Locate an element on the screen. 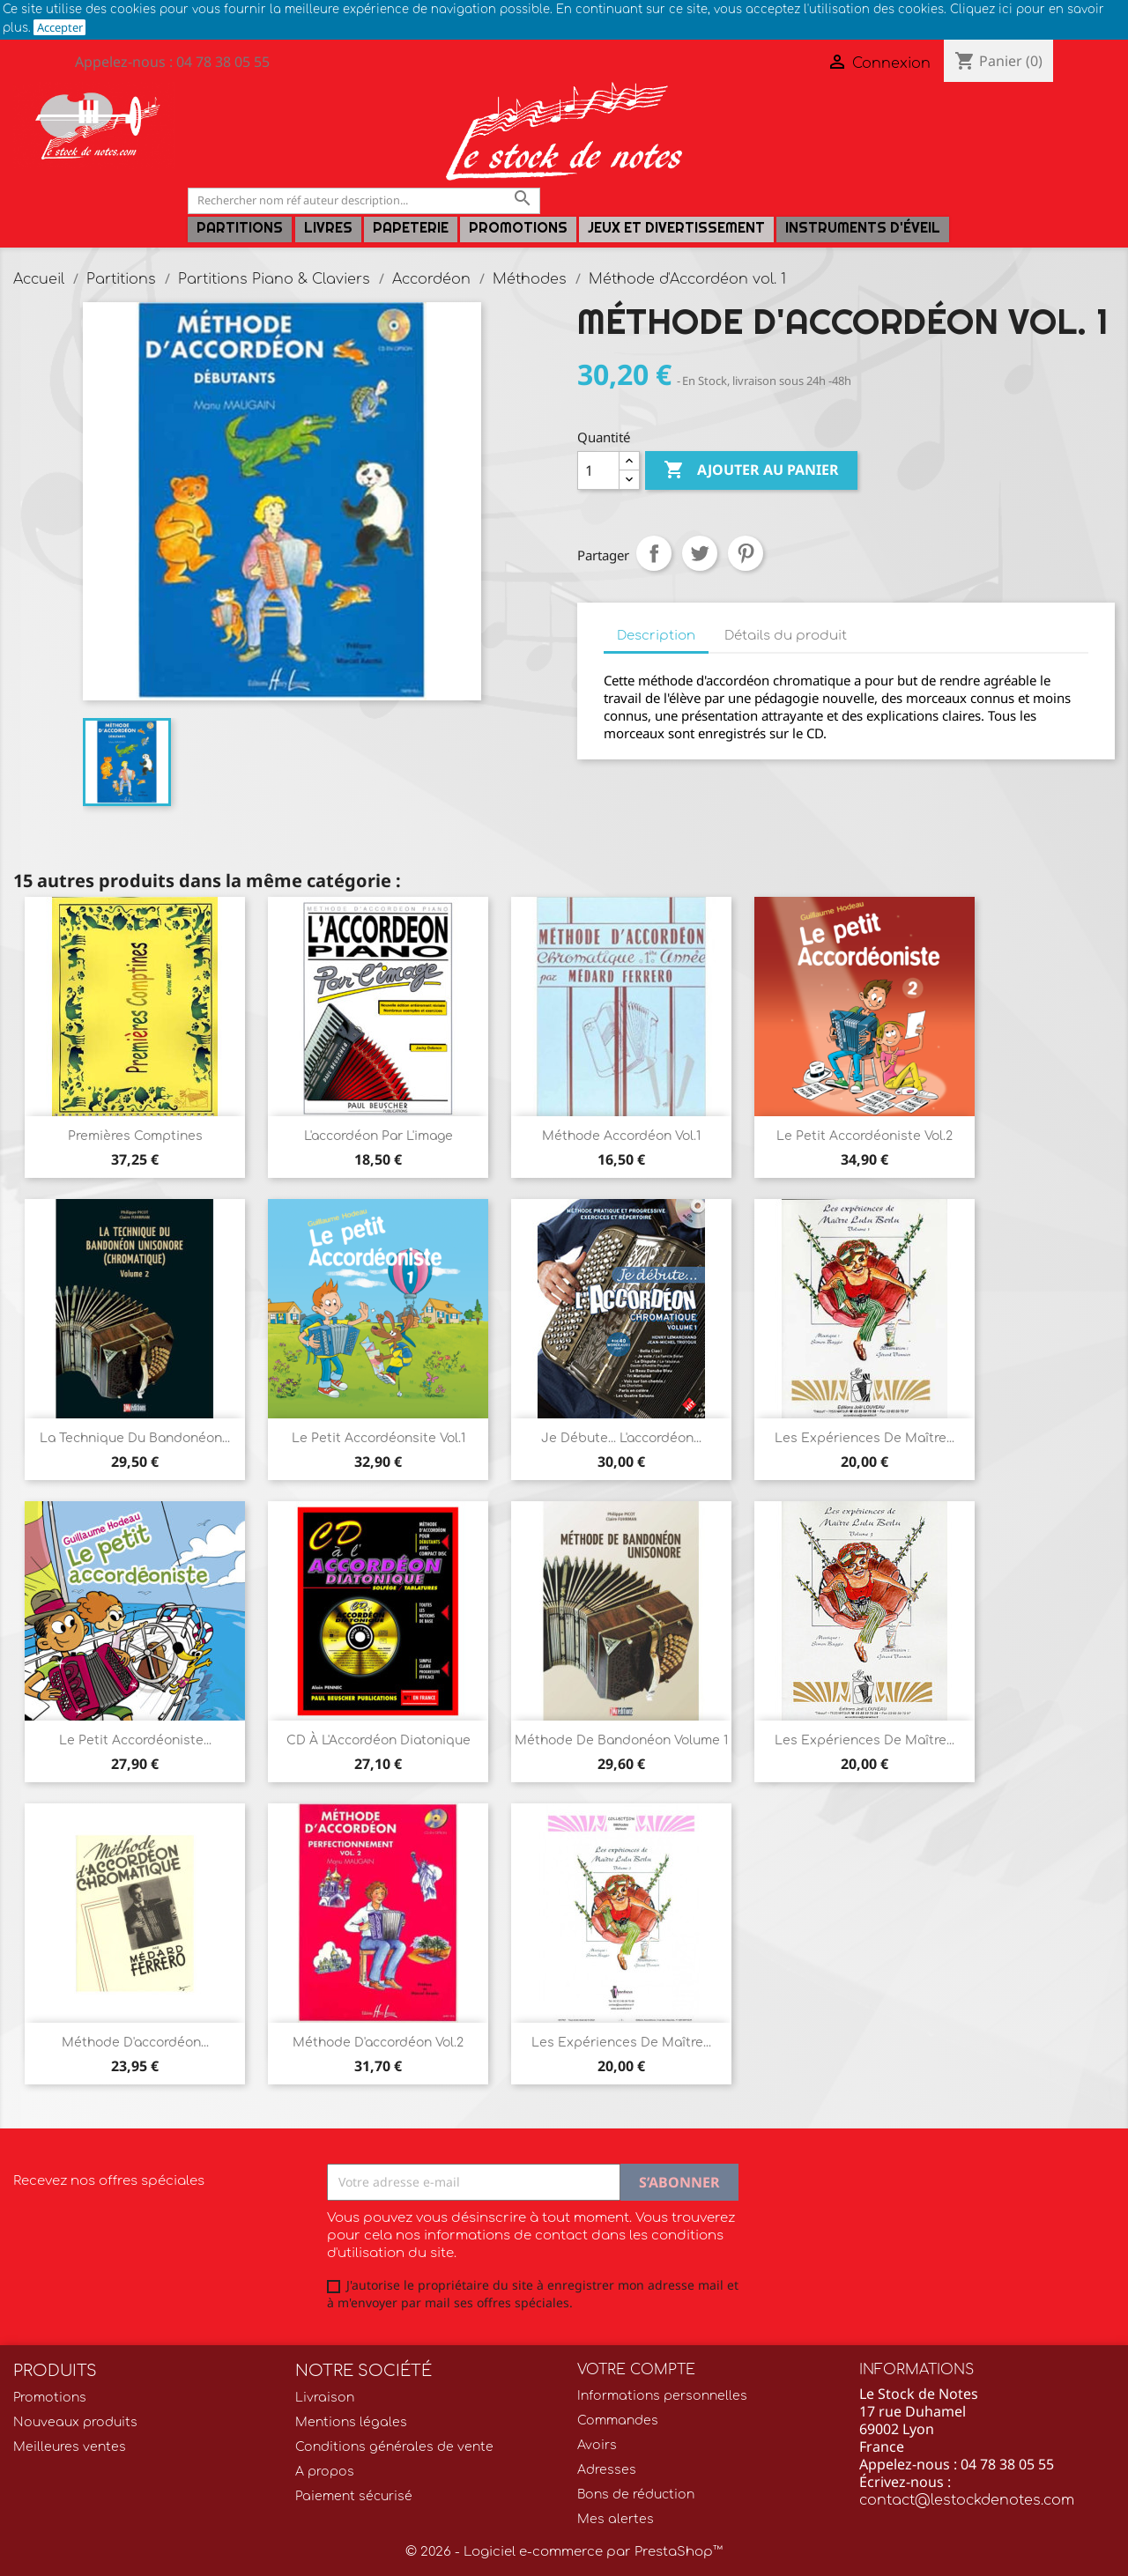 The width and height of the screenshot is (1128, 2576). Premières comptines is located at coordinates (135, 1136).